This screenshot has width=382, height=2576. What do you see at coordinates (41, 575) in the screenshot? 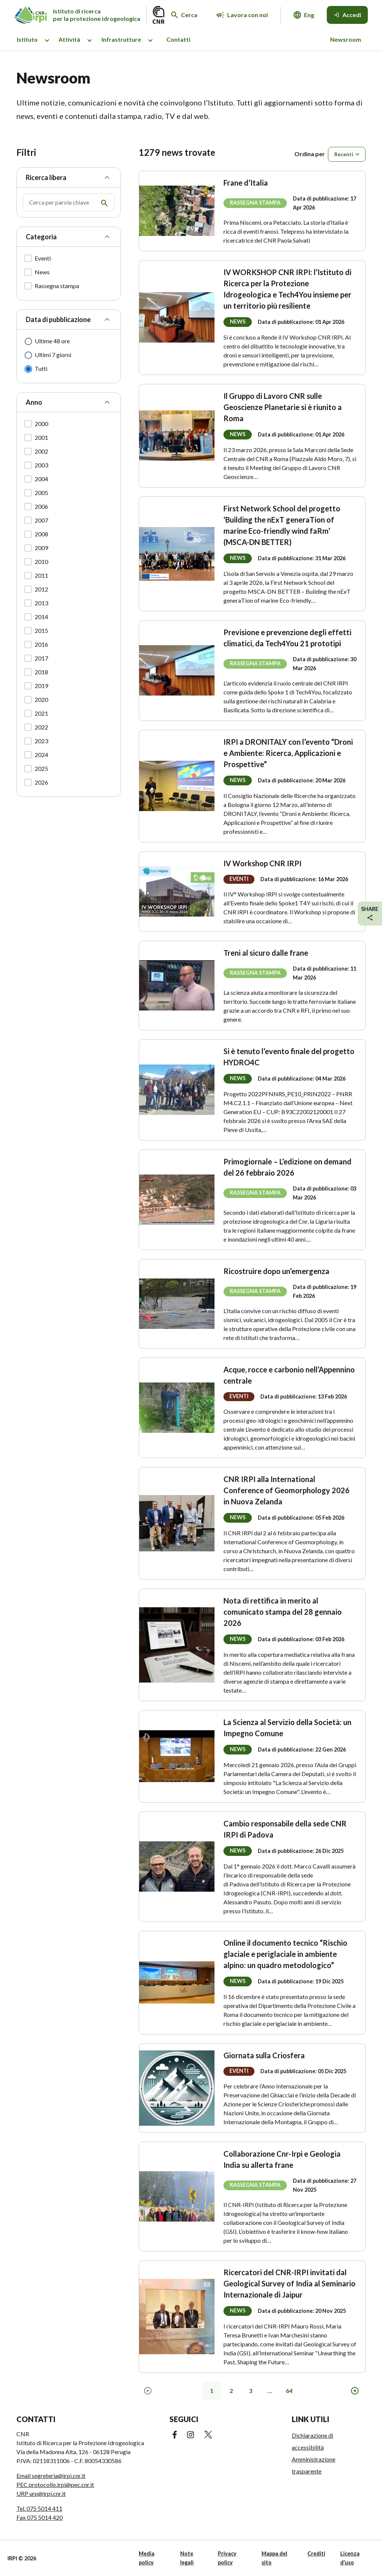
I see `2011` at bounding box center [41, 575].